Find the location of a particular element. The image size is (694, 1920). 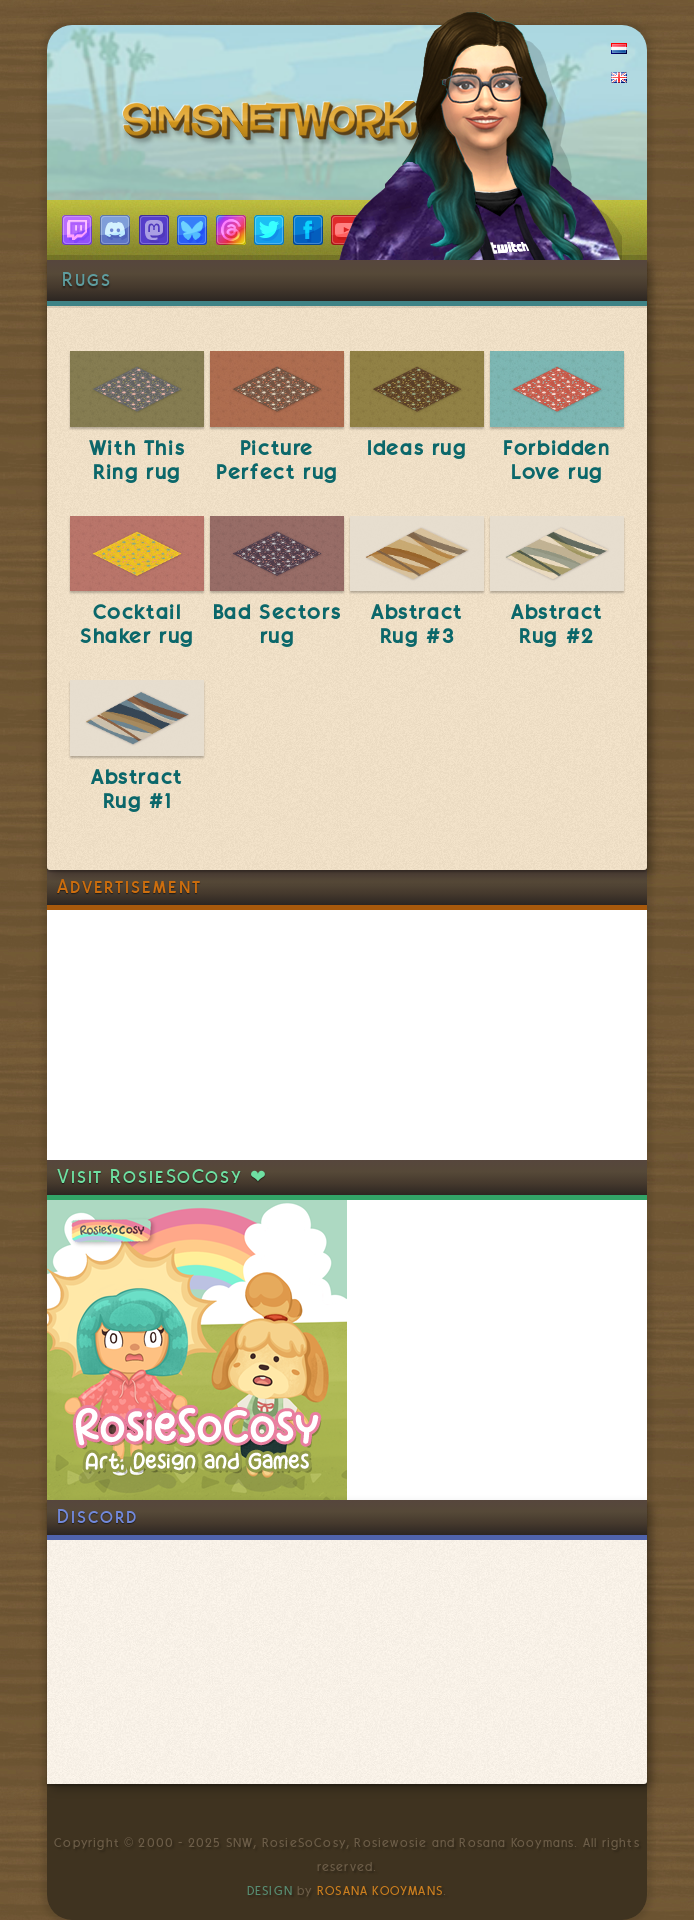

SimsNetwork is located at coordinates (275, 125).